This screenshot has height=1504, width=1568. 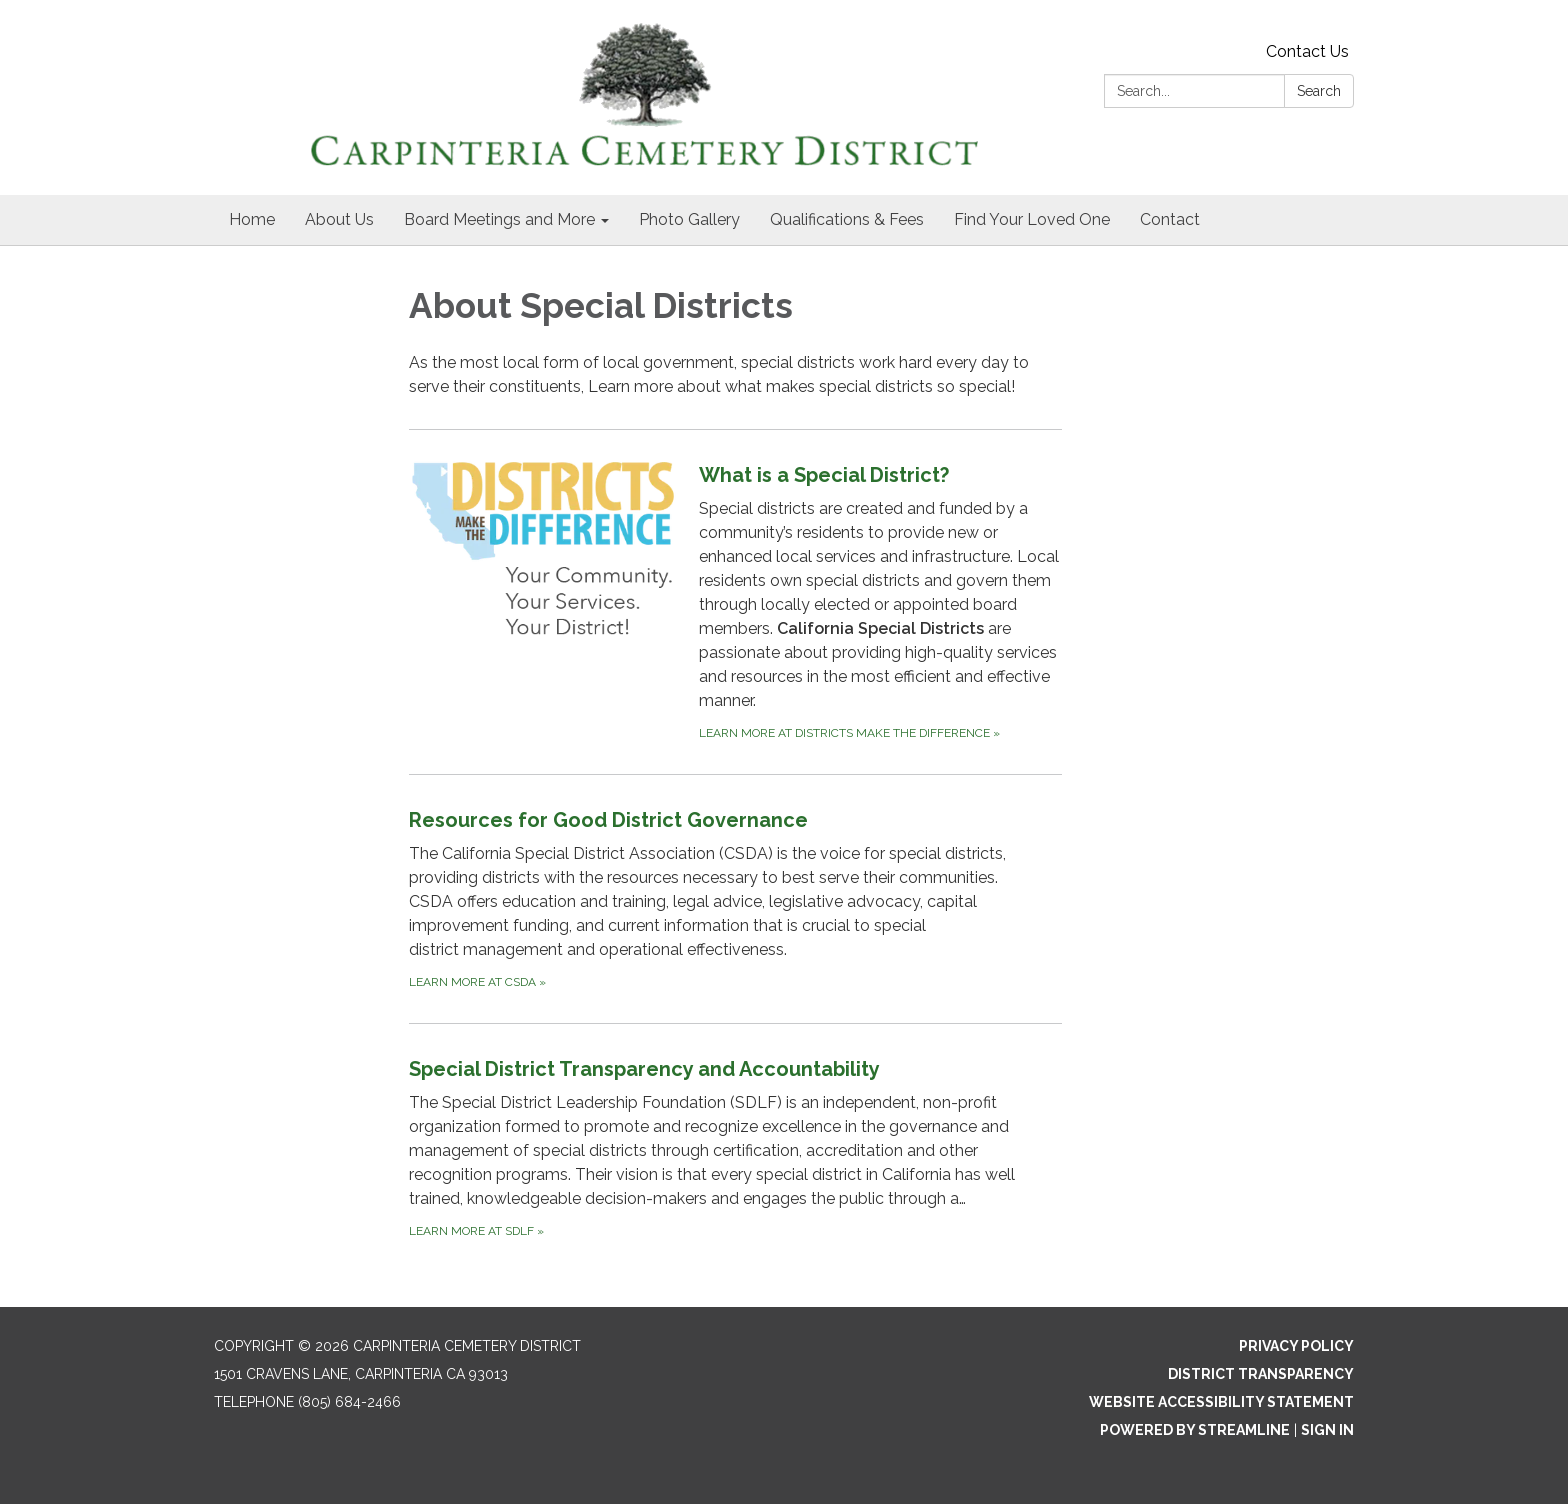 What do you see at coordinates (1307, 51) in the screenshot?
I see `Contact Us` at bounding box center [1307, 51].